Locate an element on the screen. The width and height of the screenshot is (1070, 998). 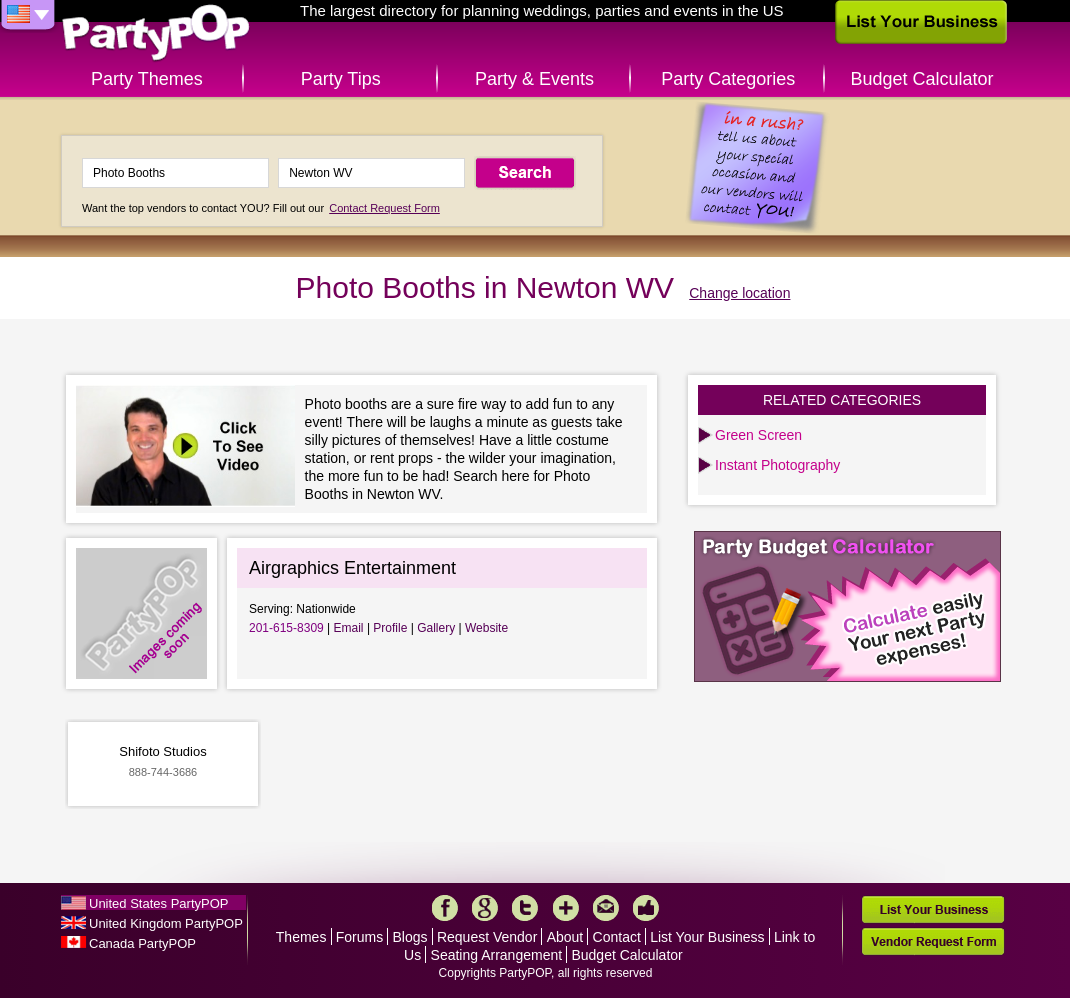
PartyPOP US is located at coordinates (156, 33).